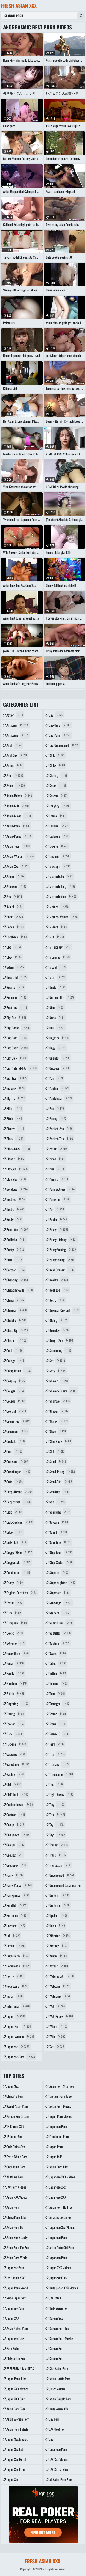  I want to click on outdoor, so click(60, 1068).